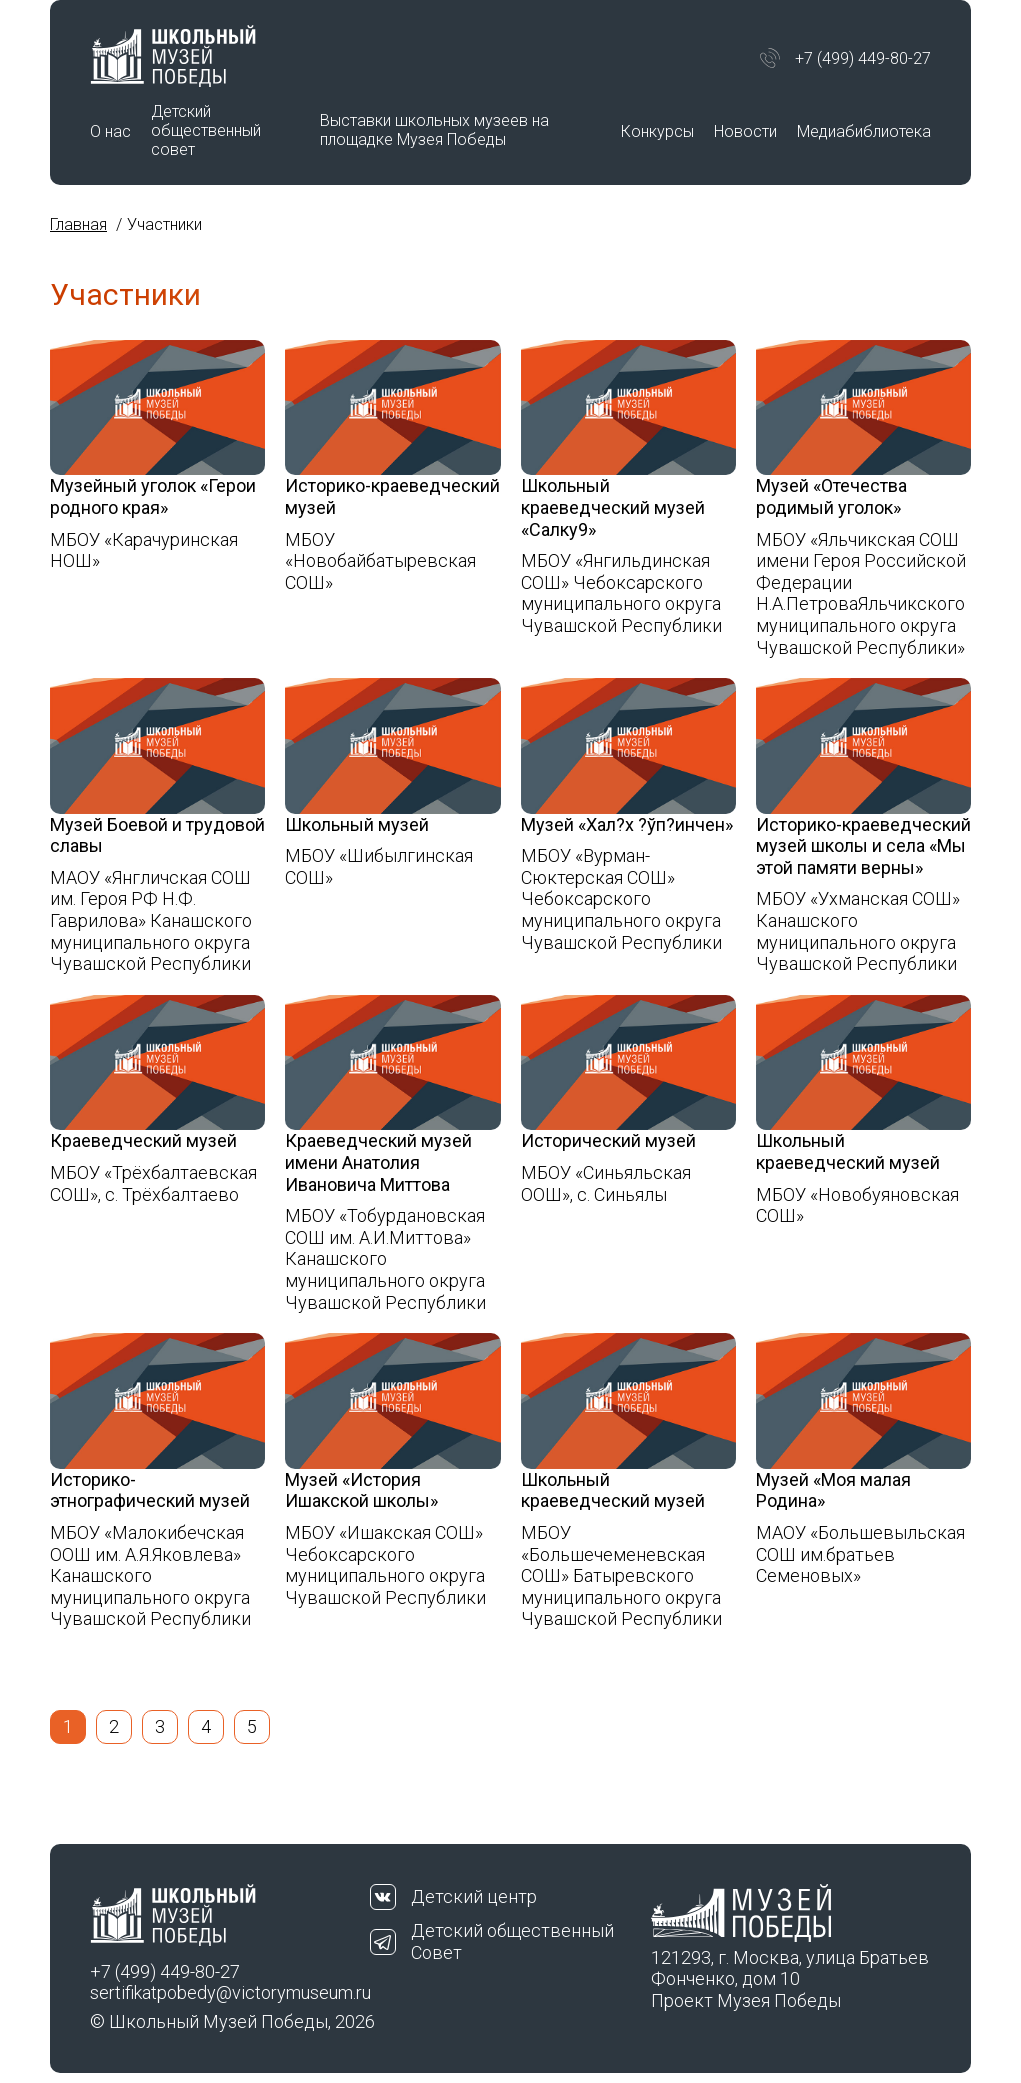  I want to click on Музейный уголок «Герои родного края», so click(153, 496).